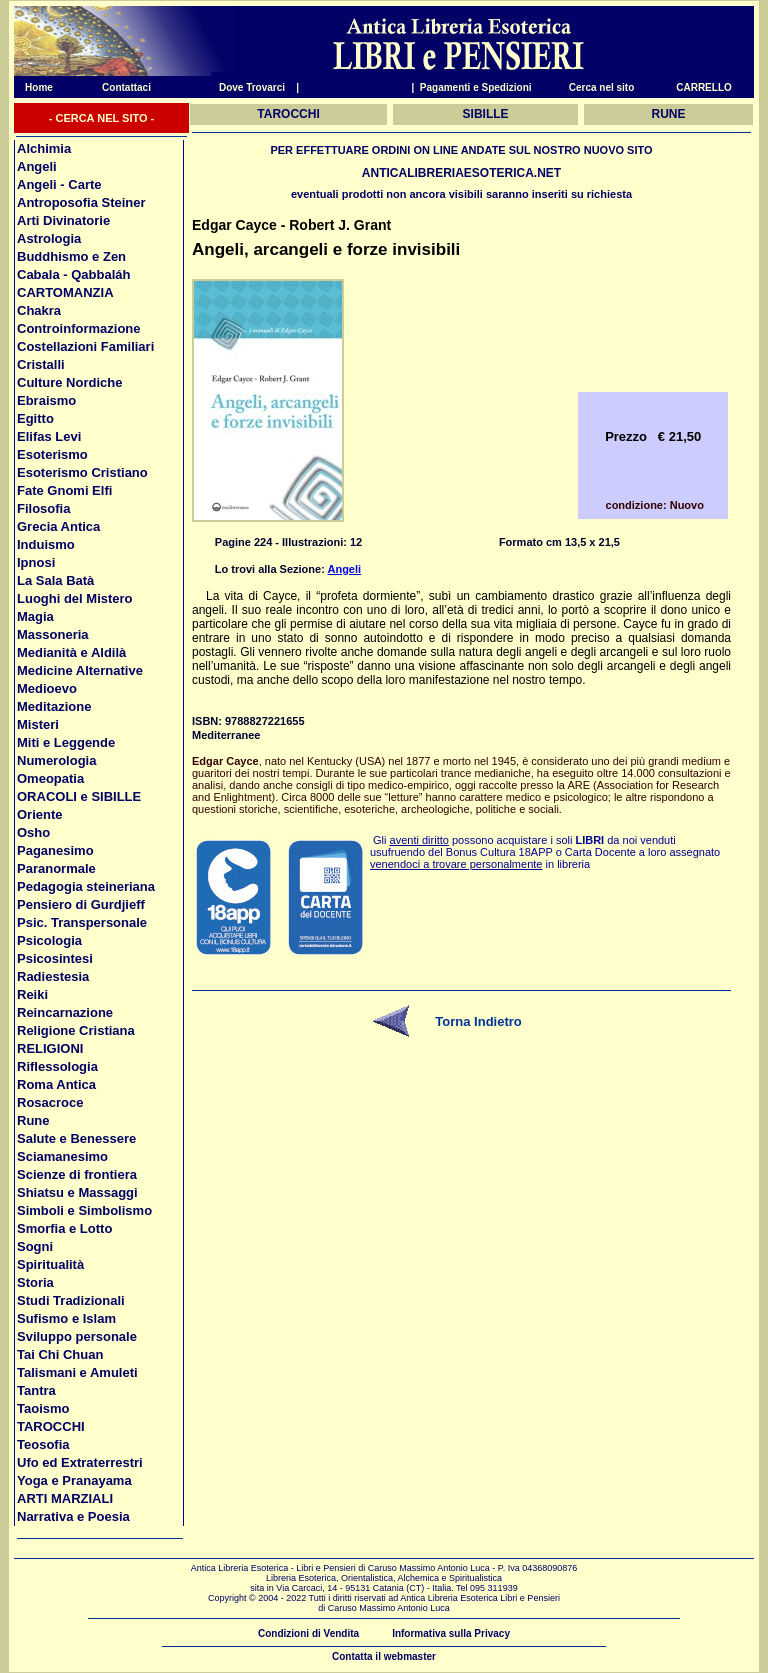 The image size is (768, 1673). Describe the element at coordinates (65, 1012) in the screenshot. I see `Reincarnazione` at that location.